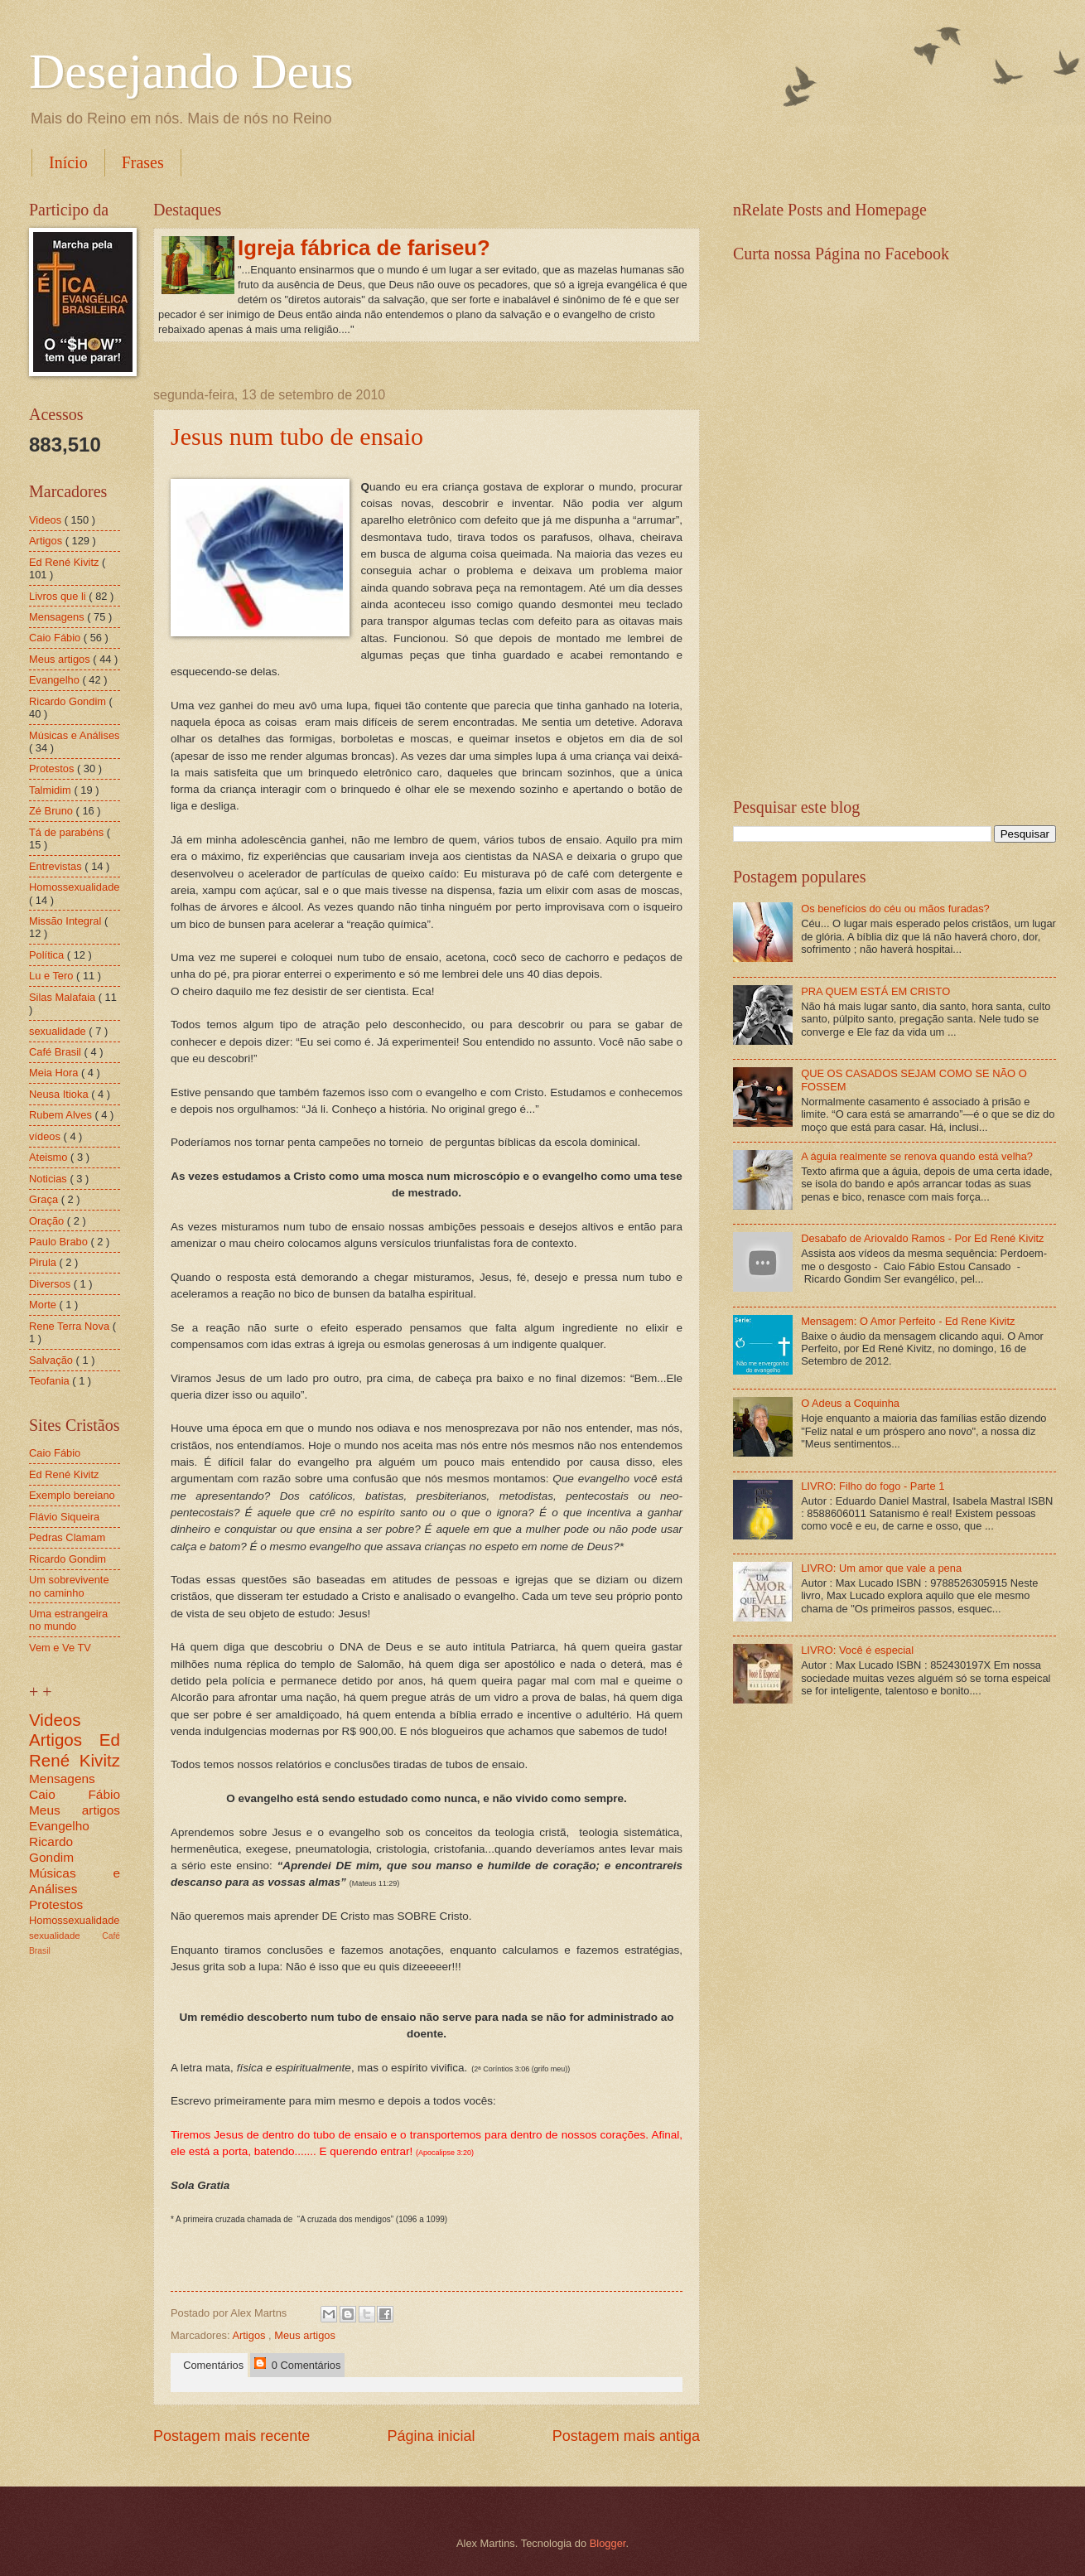  Describe the element at coordinates (59, 1031) in the screenshot. I see `sexualidade` at that location.